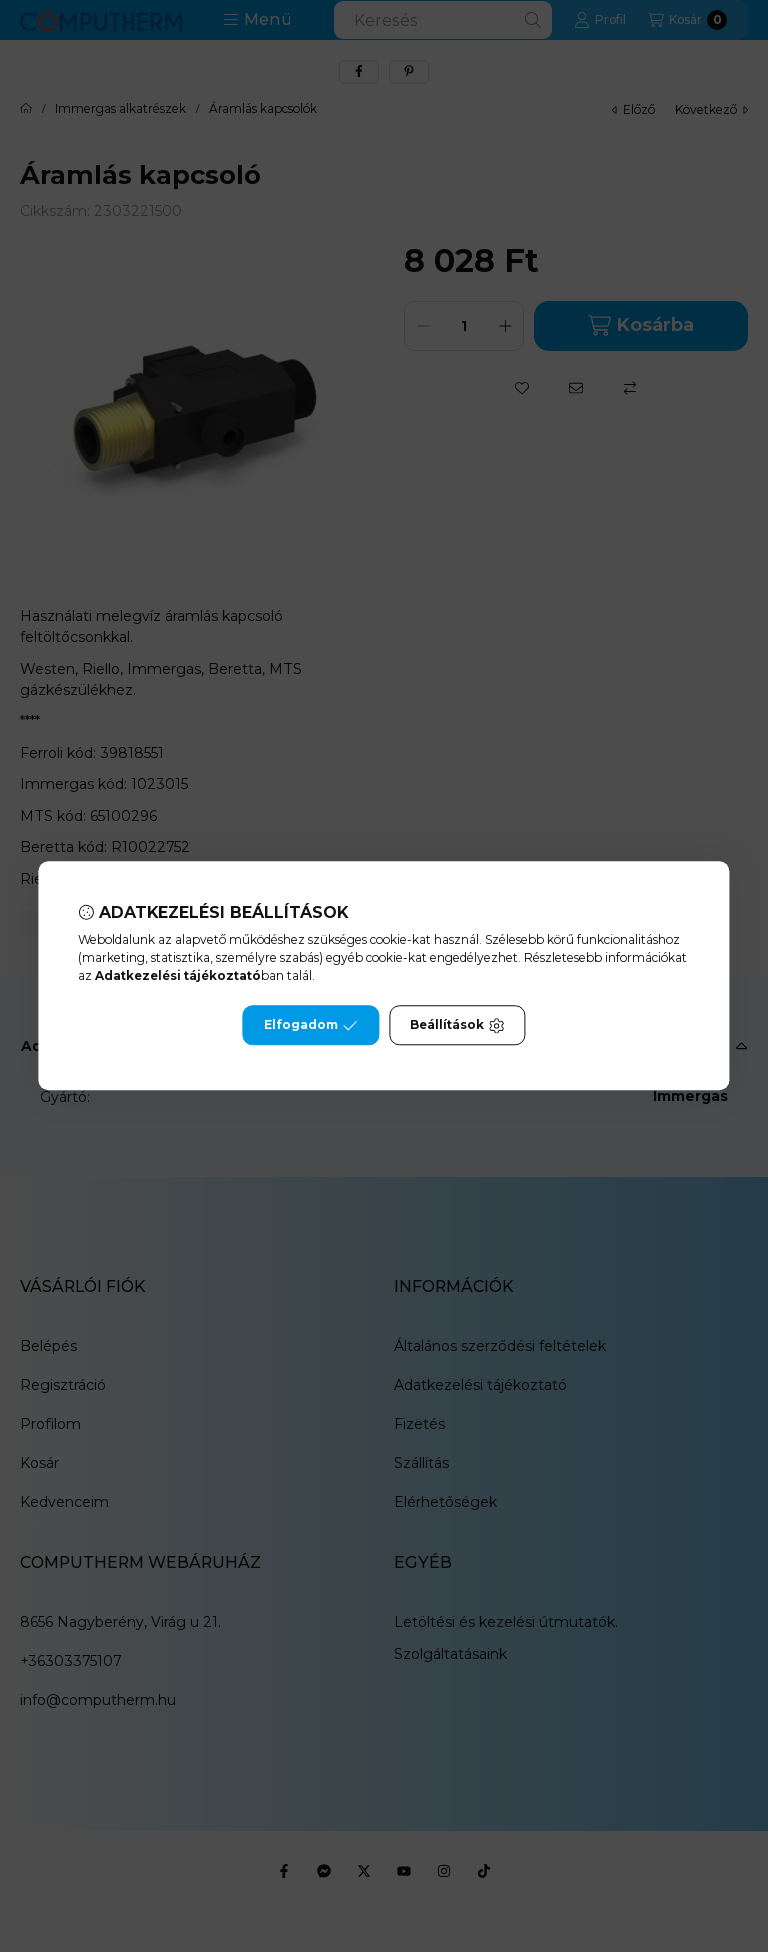 The width and height of the screenshot is (768, 1952). I want to click on Beállítások, so click(457, 1026).